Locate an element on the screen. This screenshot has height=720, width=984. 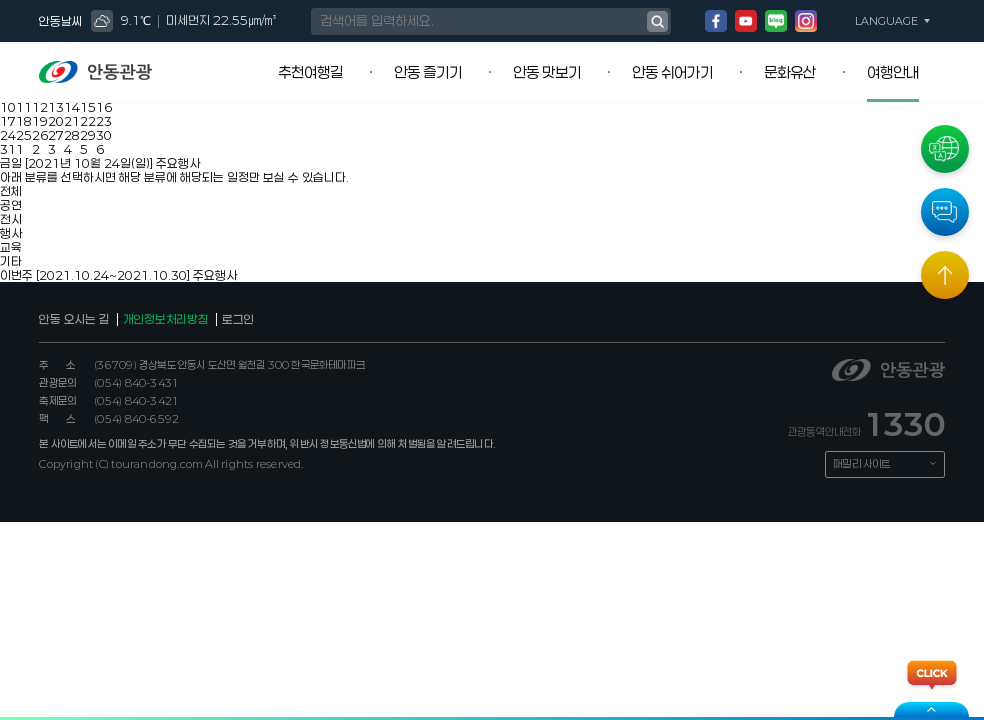
20 is located at coordinates (56, 121).